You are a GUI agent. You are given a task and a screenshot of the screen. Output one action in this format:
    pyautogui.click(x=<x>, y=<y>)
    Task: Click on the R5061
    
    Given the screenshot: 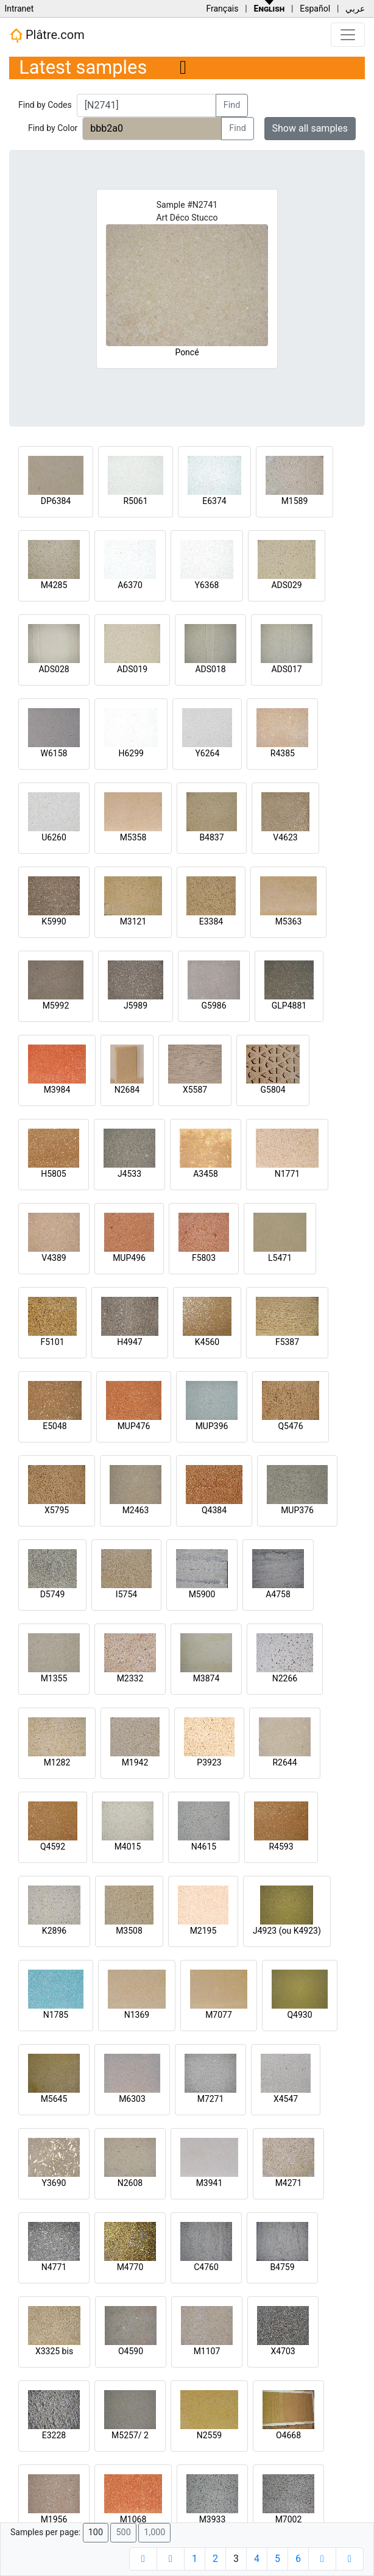 What is the action you would take?
    pyautogui.click(x=135, y=501)
    